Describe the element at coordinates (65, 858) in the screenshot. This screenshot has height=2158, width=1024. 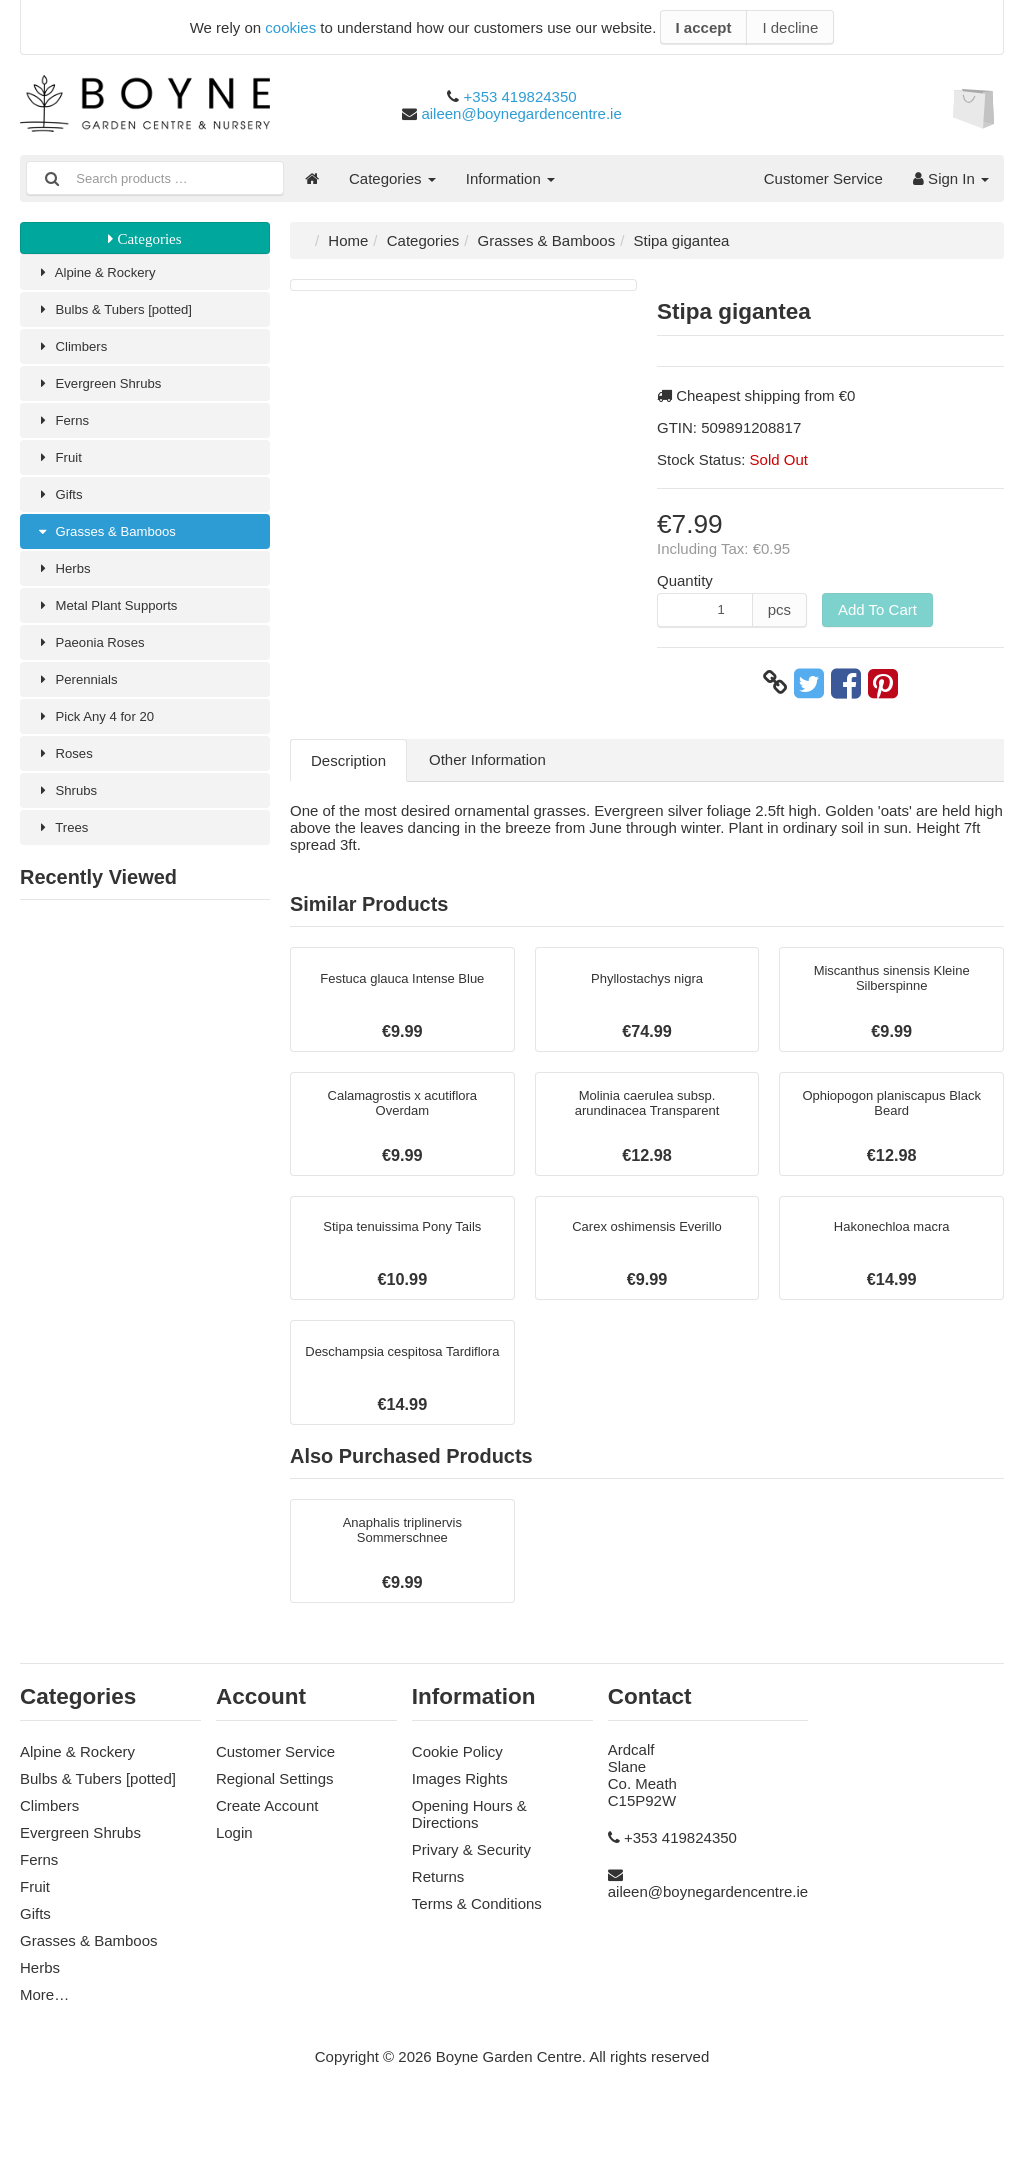
I see `Trees` at that location.